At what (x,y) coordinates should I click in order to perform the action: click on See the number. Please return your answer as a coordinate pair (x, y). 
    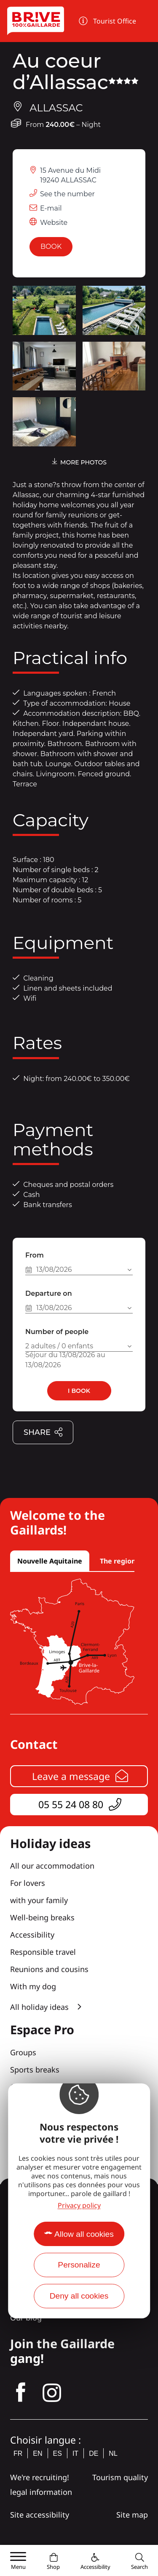
    Looking at the image, I should click on (67, 194).